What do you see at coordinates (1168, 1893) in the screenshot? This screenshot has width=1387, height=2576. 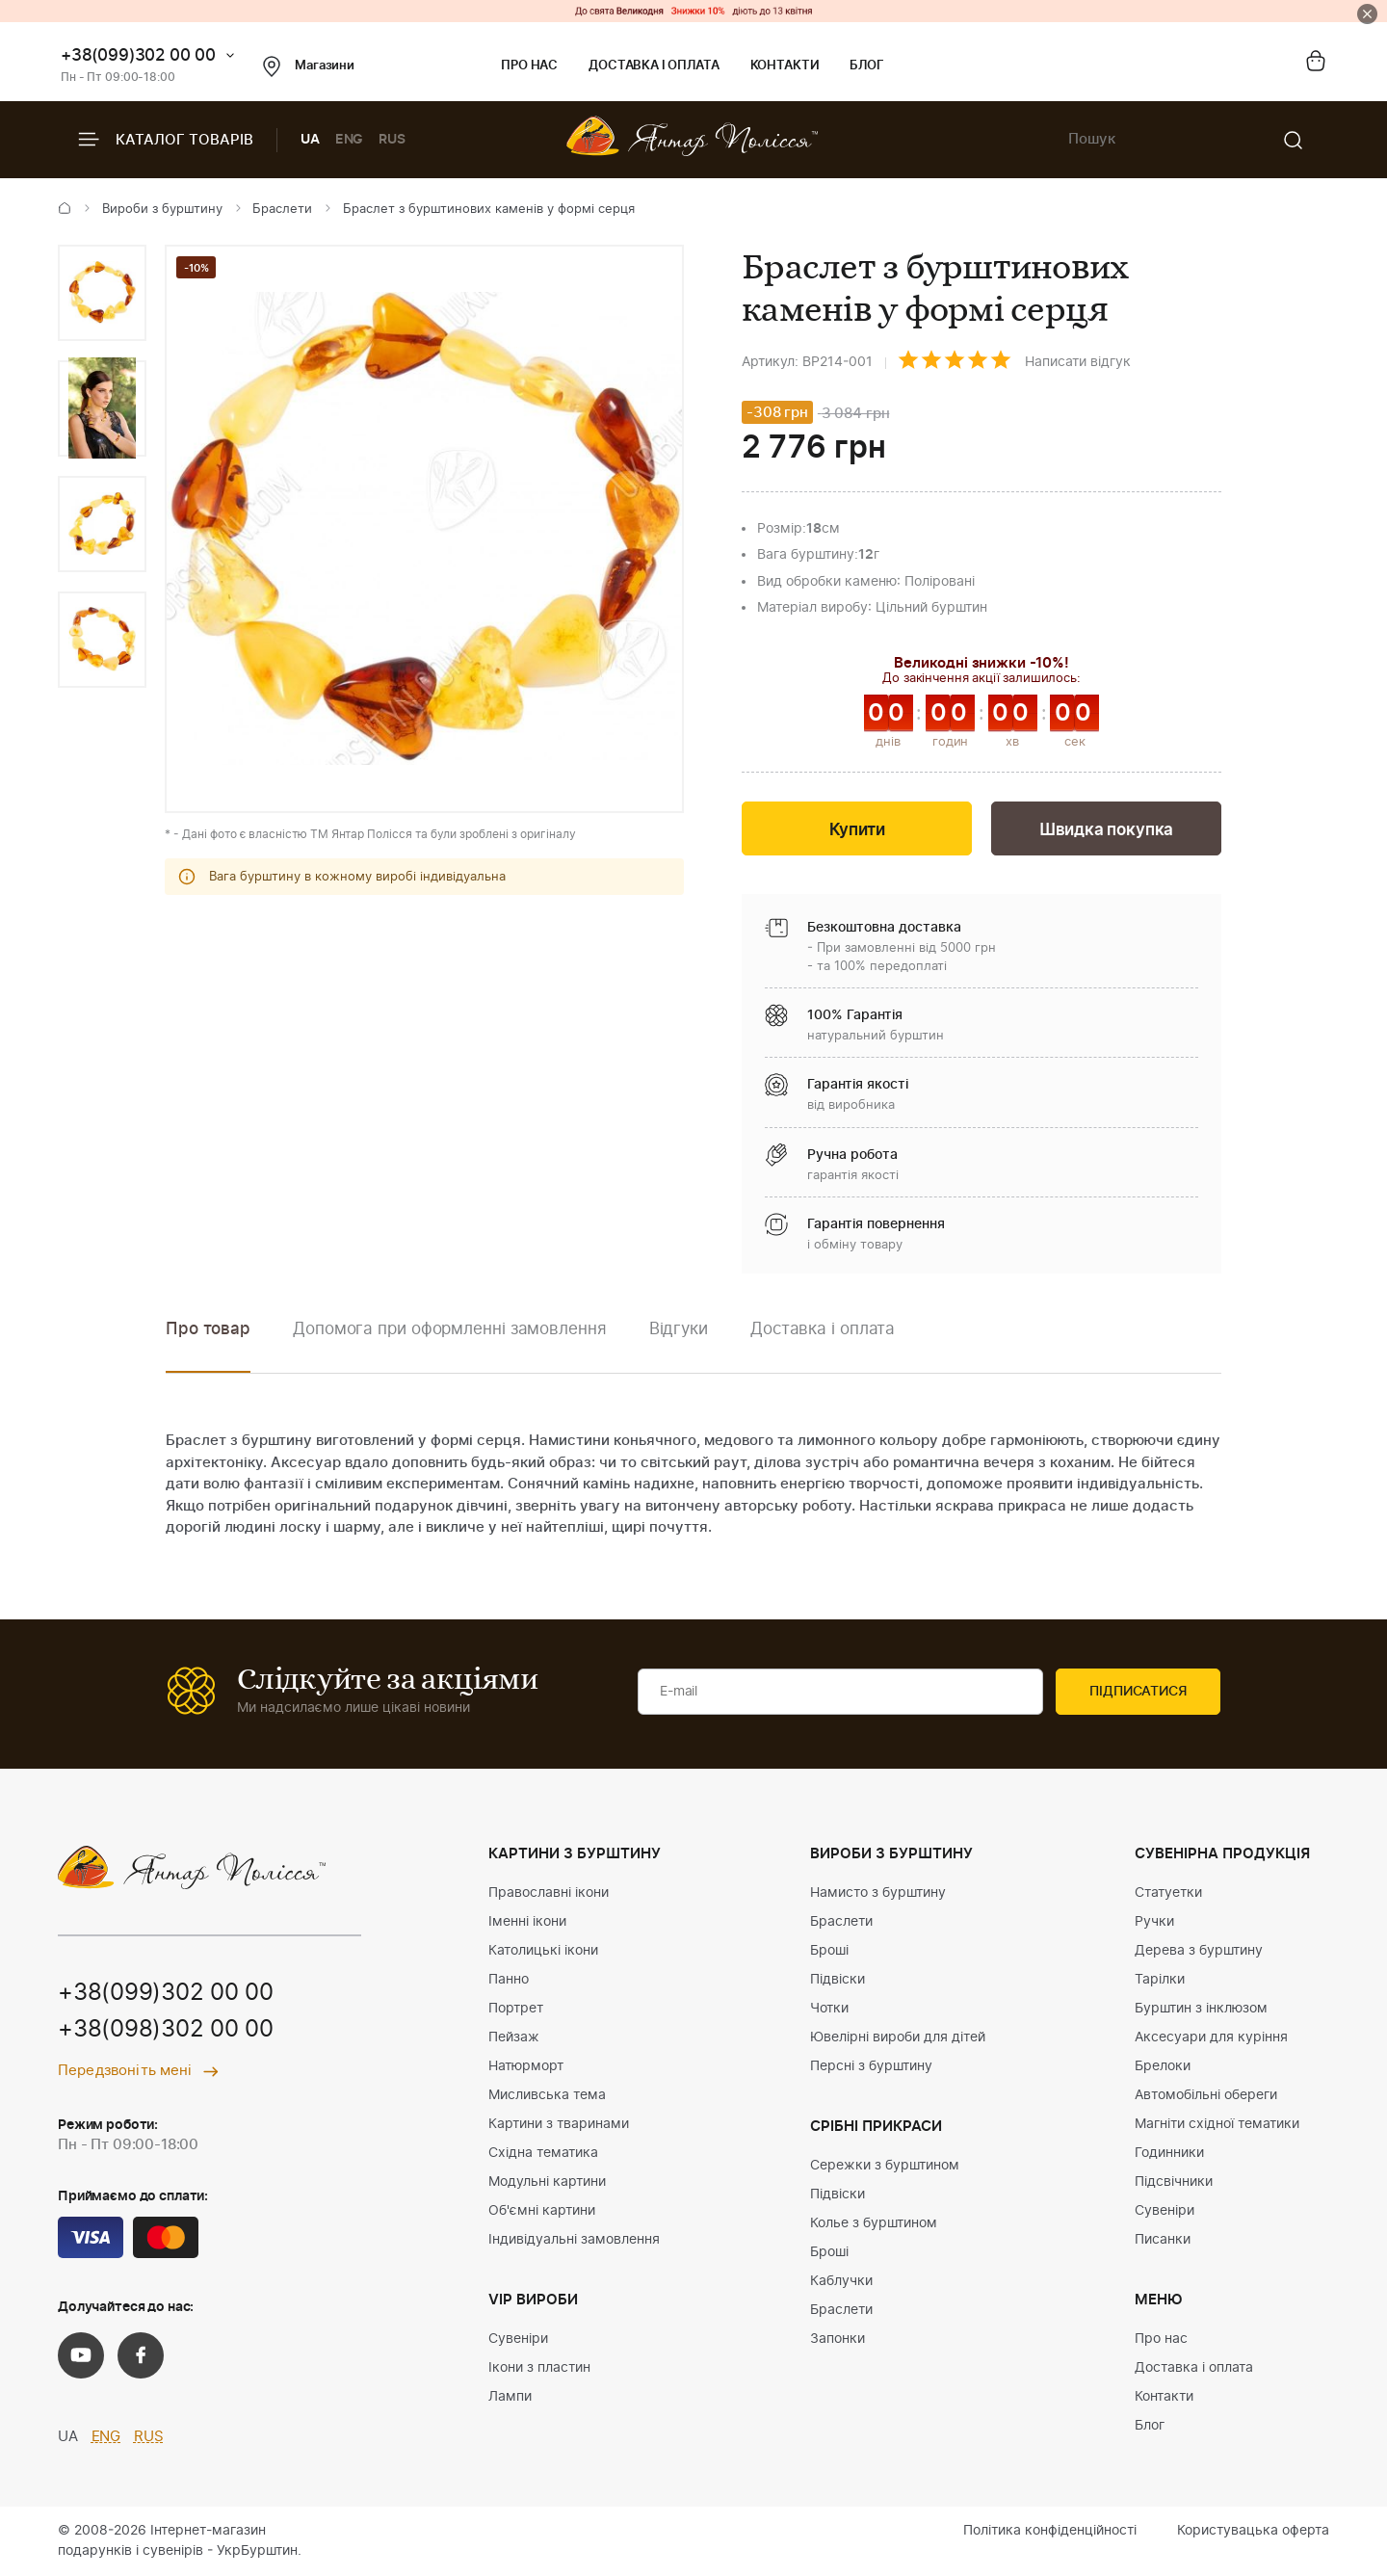 I see `Статуетки` at bounding box center [1168, 1893].